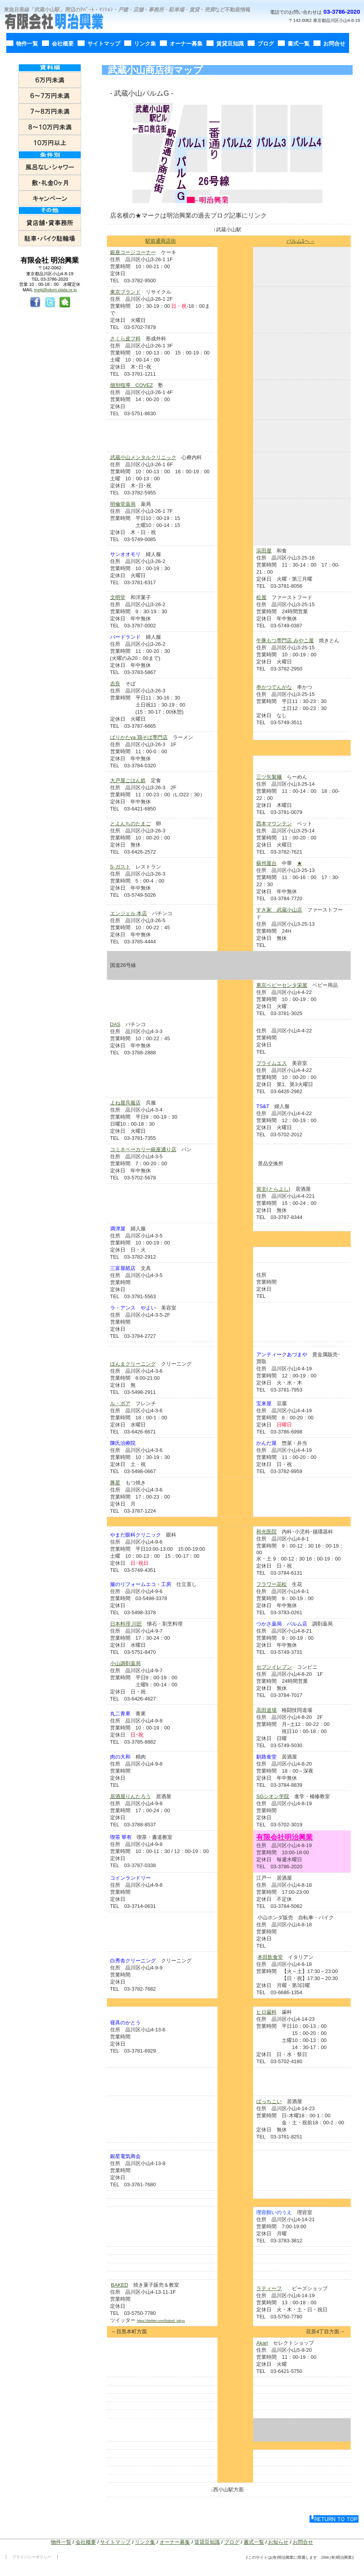  Describe the element at coordinates (143, 457) in the screenshot. I see `武蔵小山メンタルクリニック` at that location.